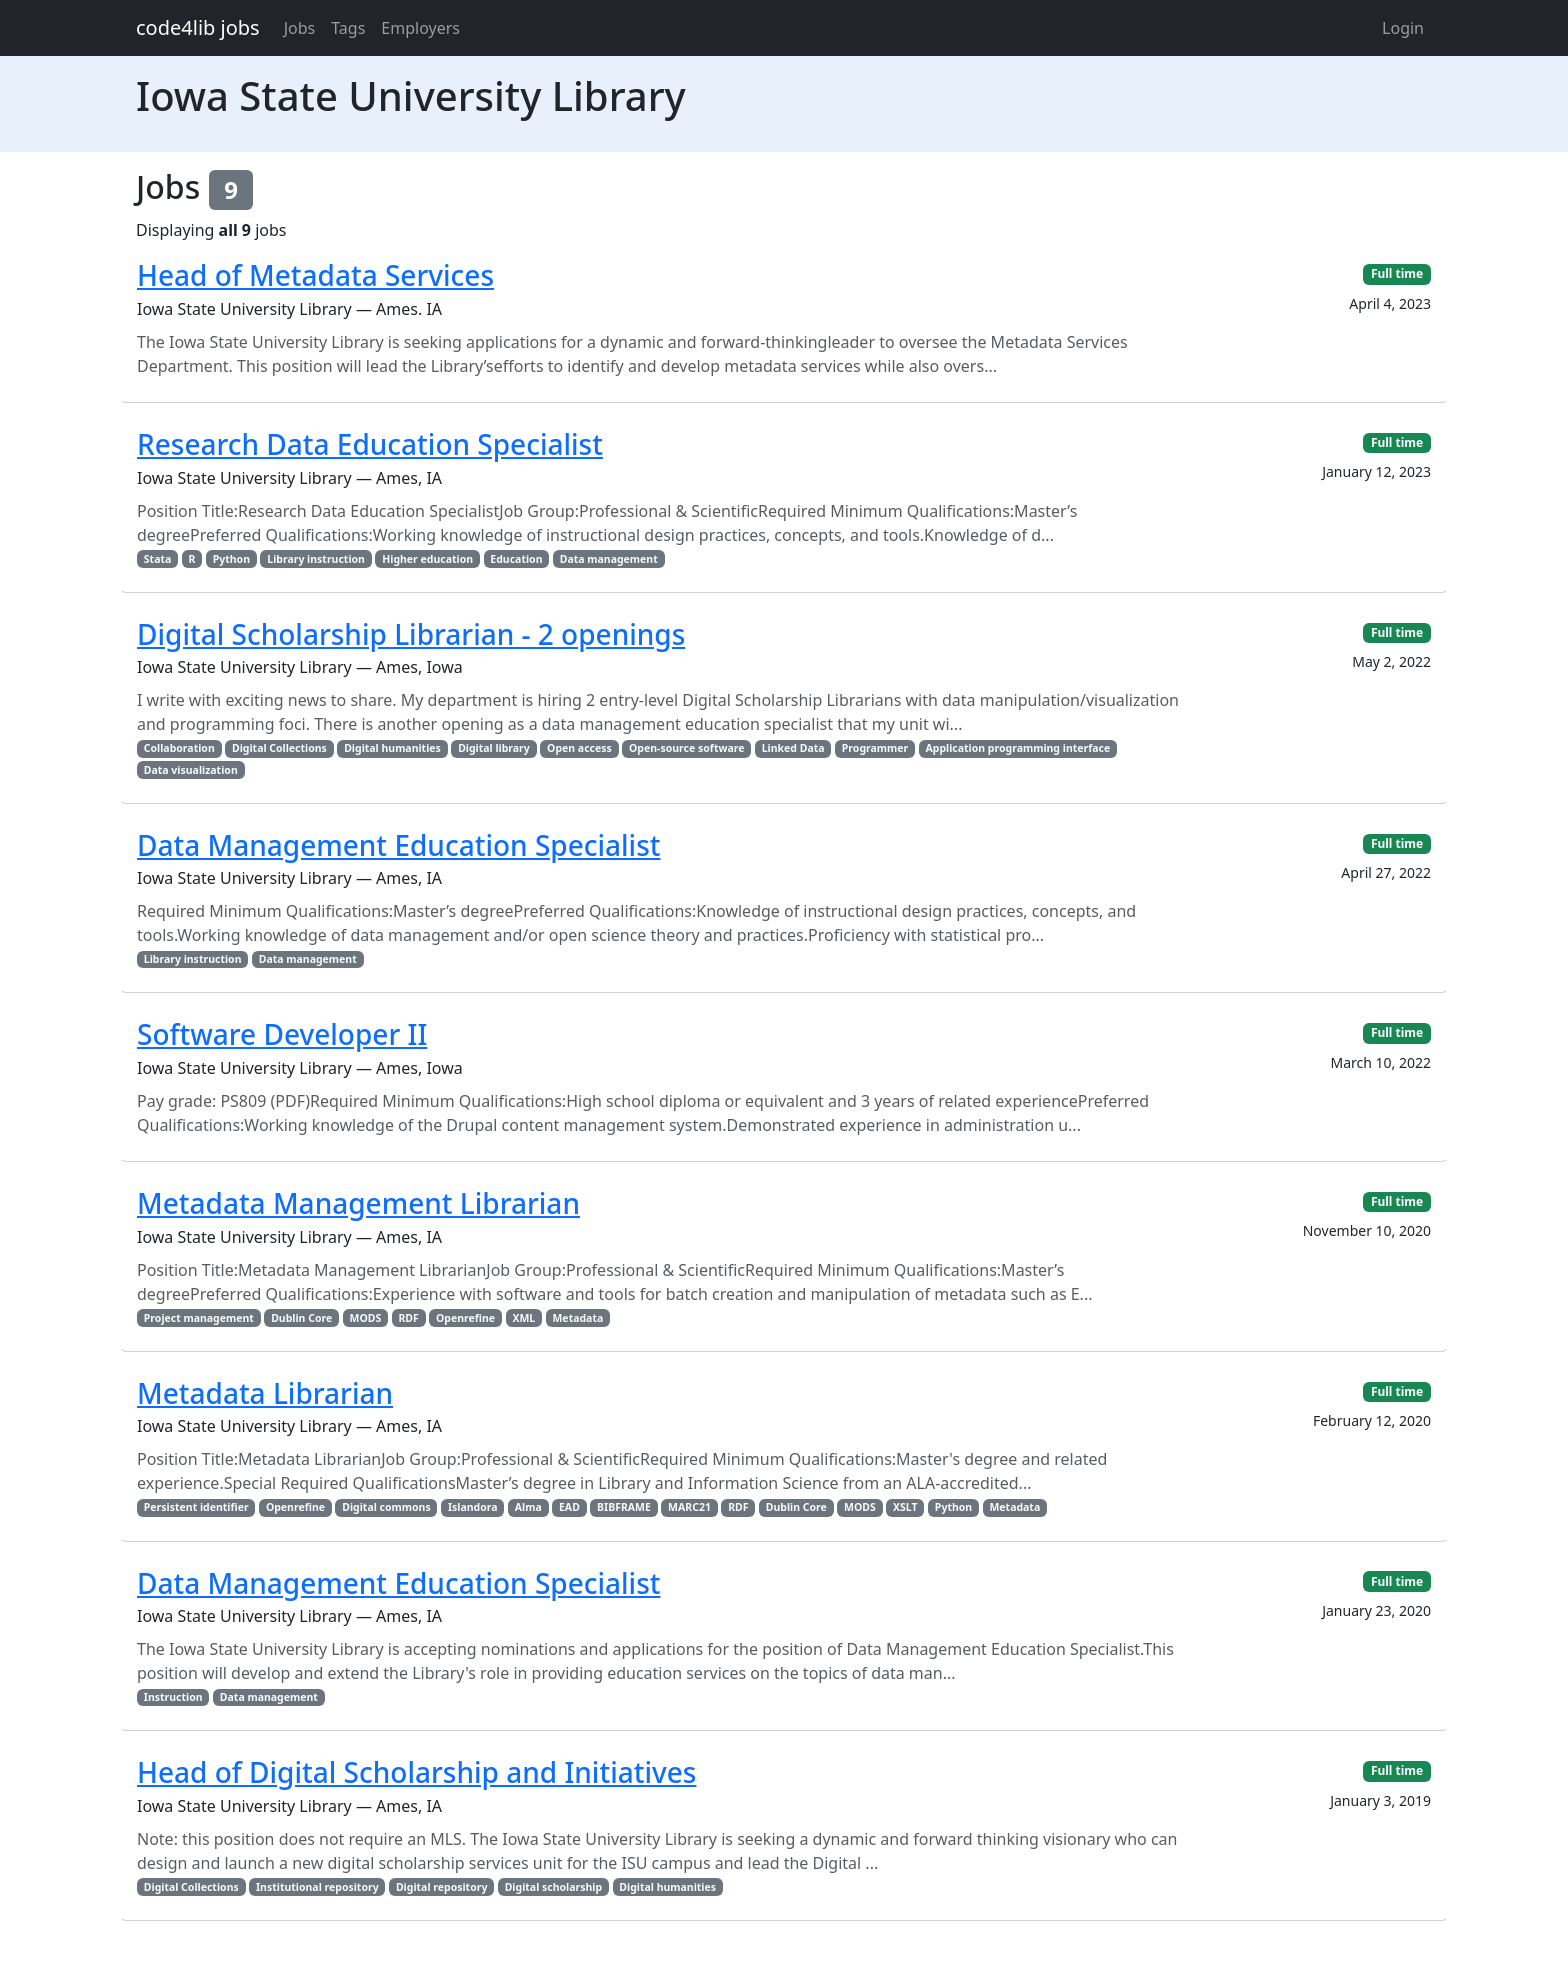 This screenshot has width=1568, height=1969. I want to click on Login, so click(1403, 28).